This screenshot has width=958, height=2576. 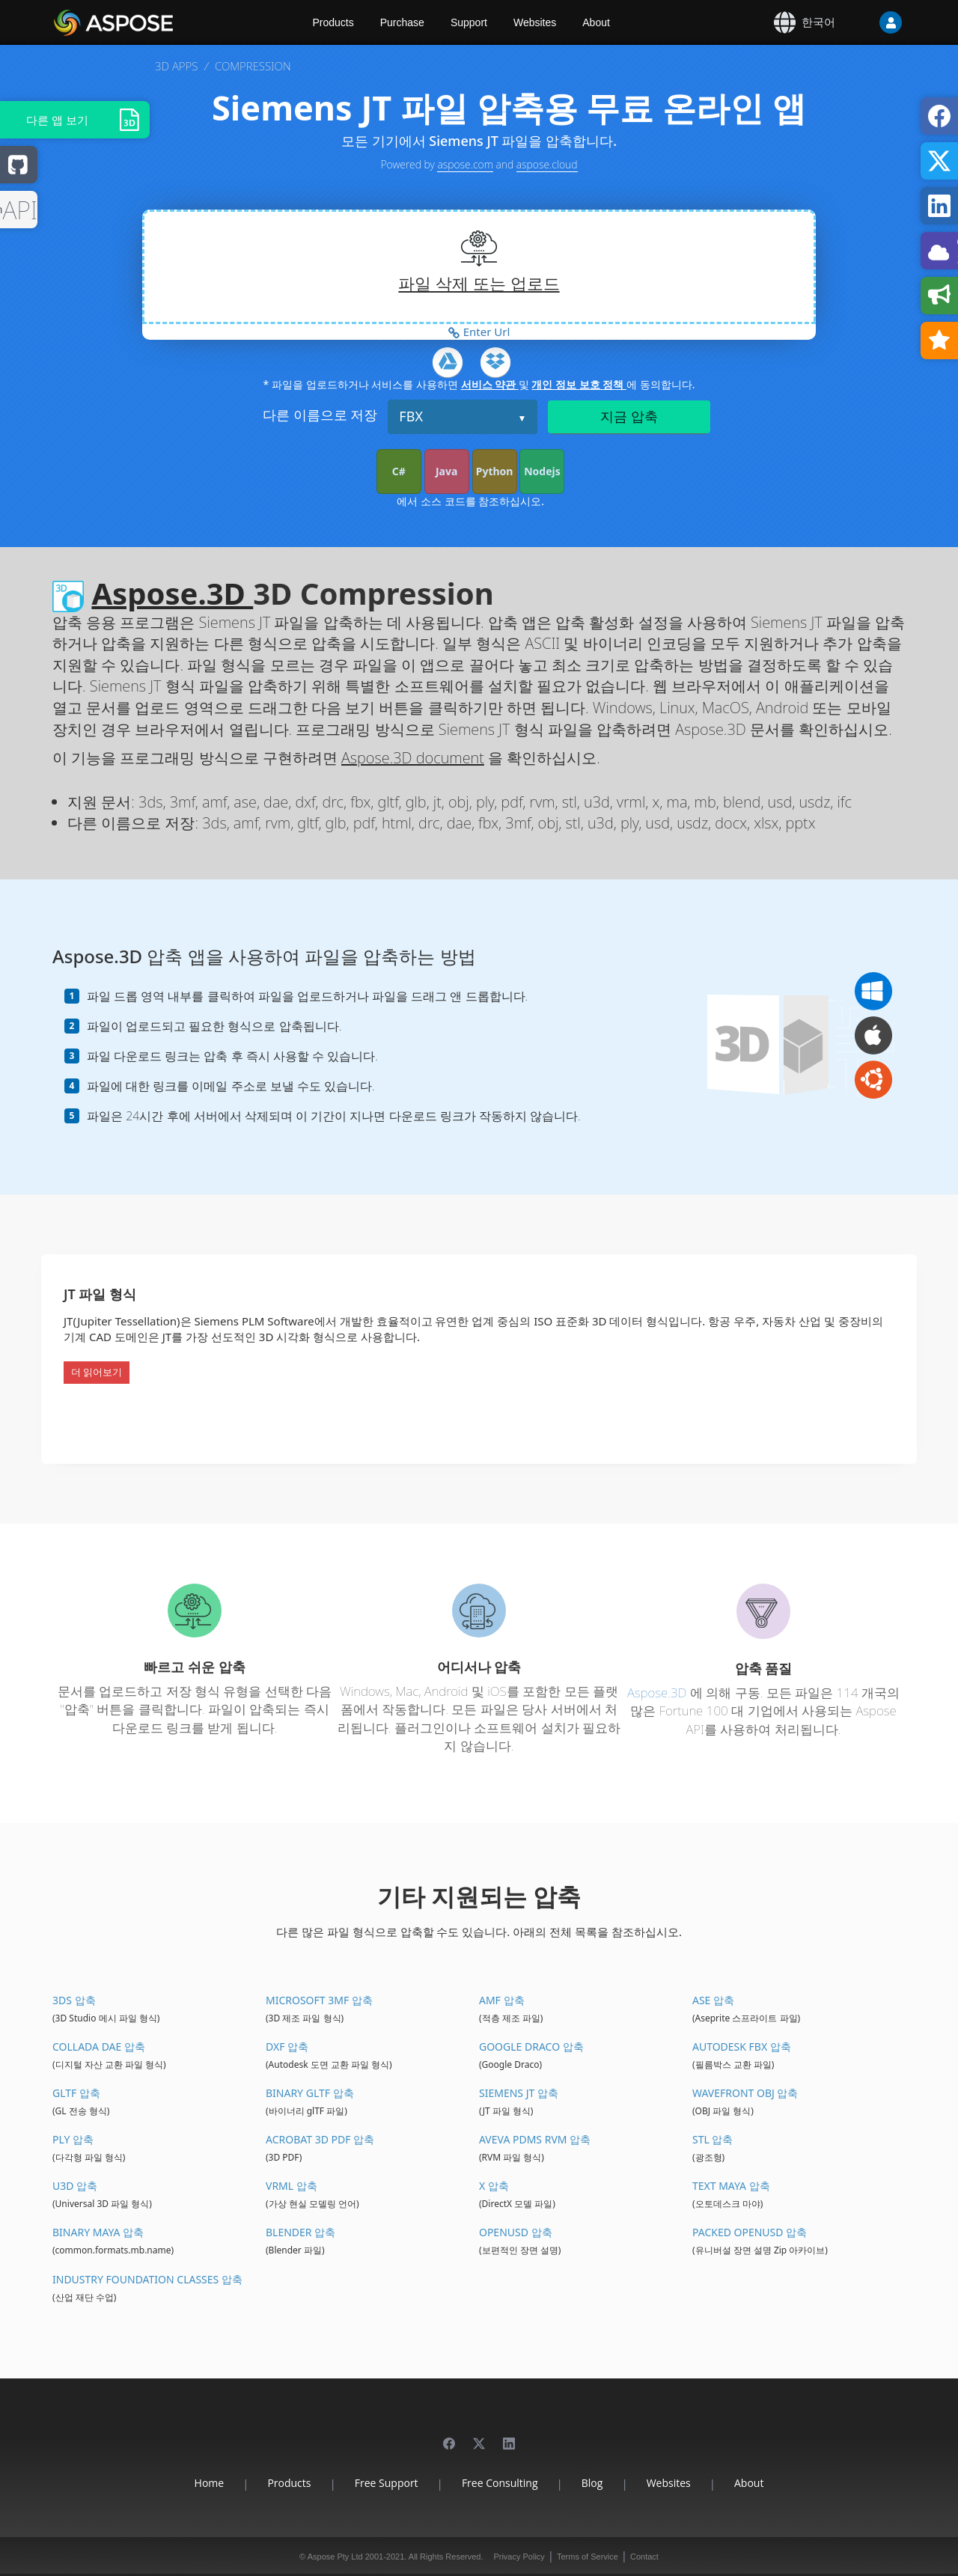 What do you see at coordinates (731, 2186) in the screenshot?
I see `Text Maya 압축` at bounding box center [731, 2186].